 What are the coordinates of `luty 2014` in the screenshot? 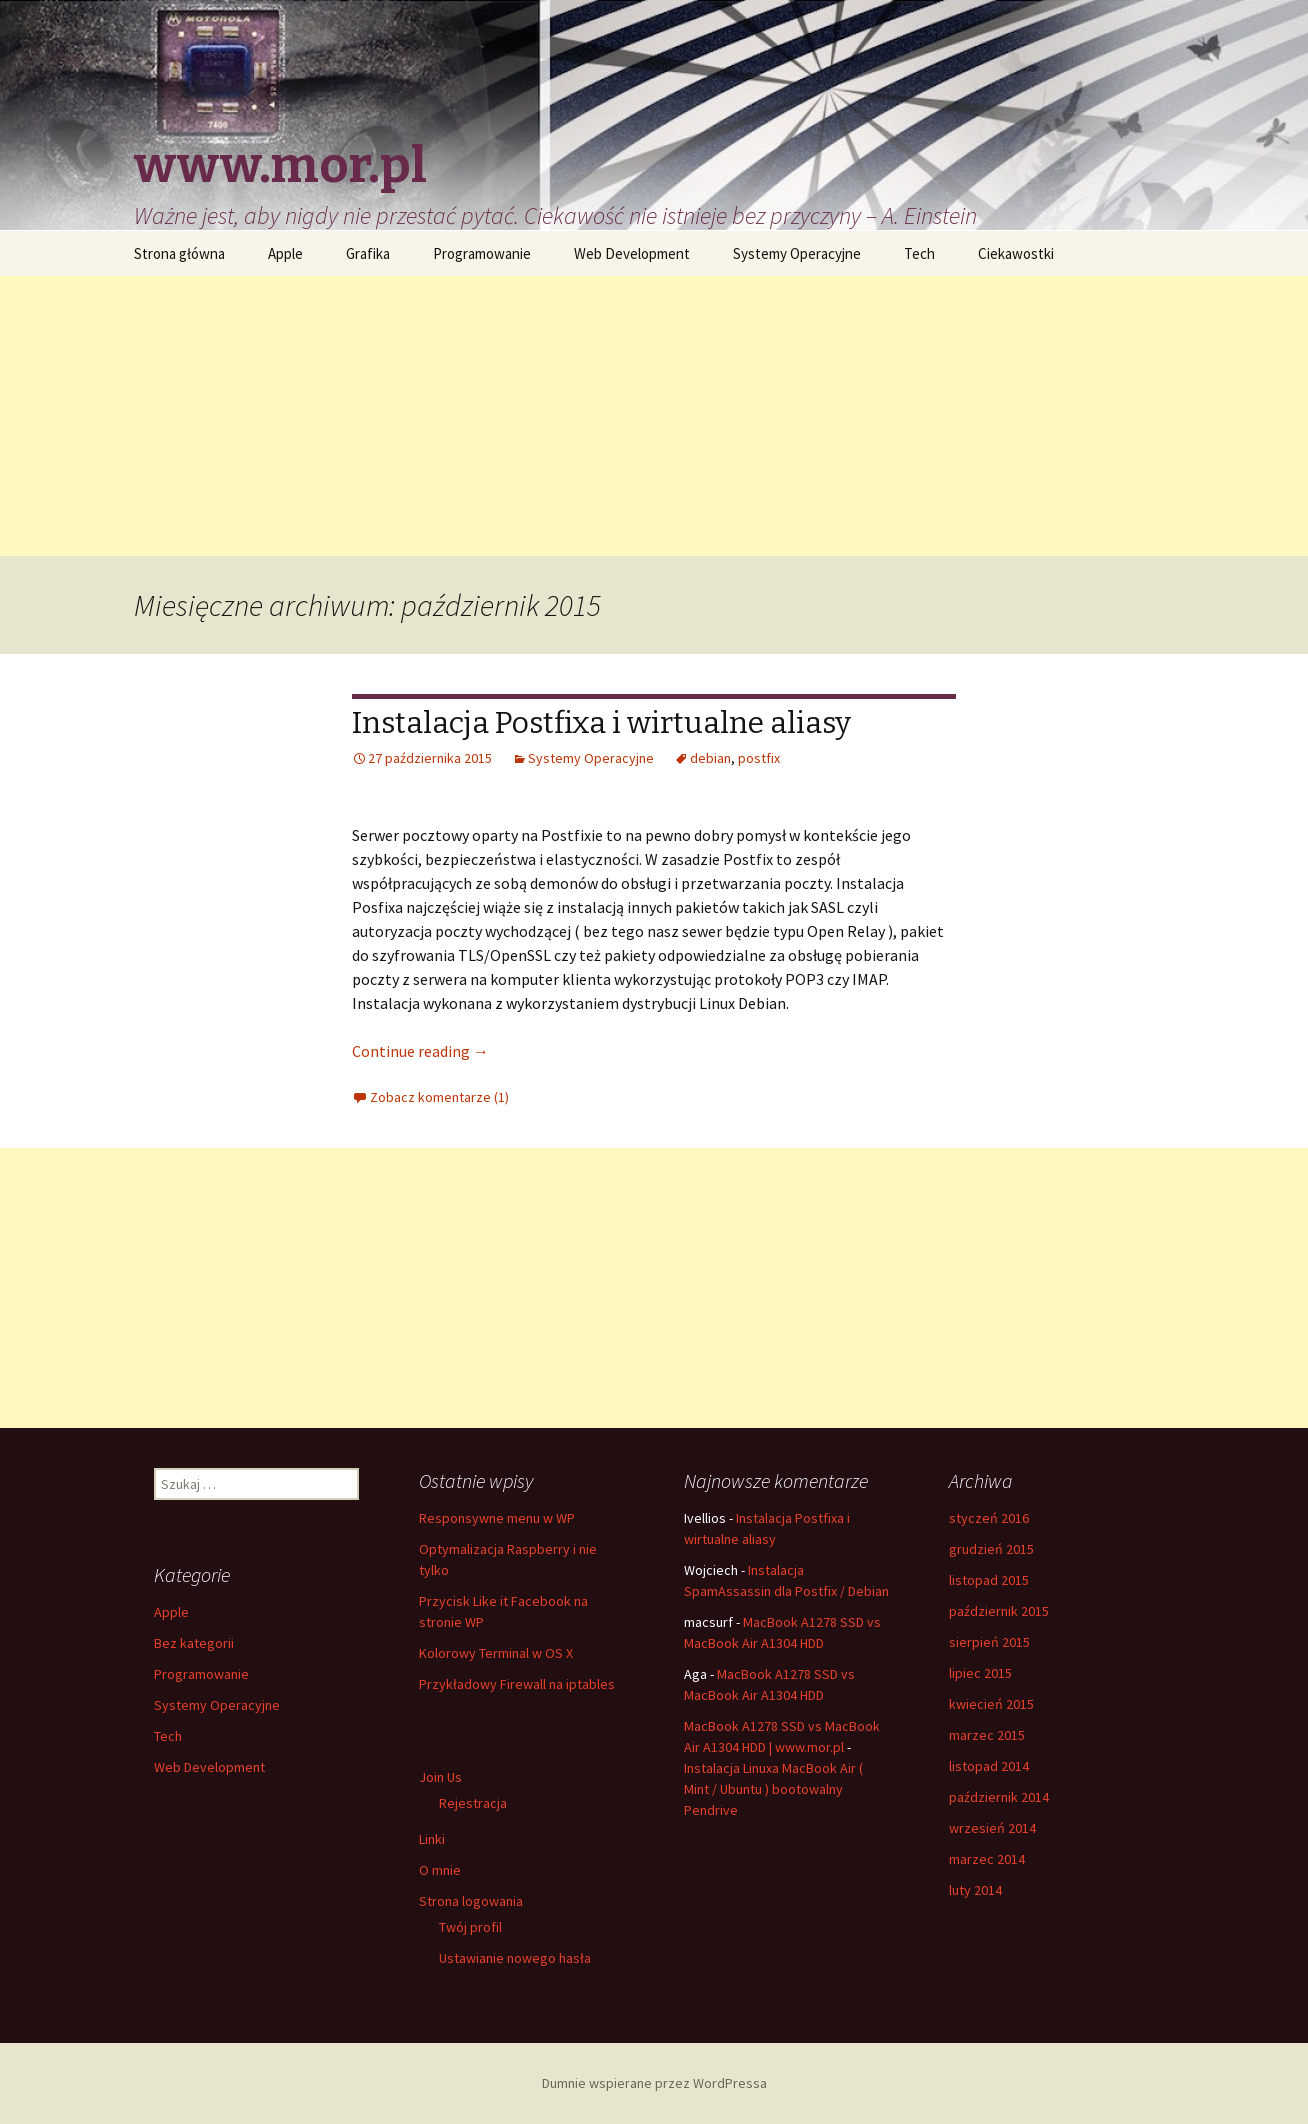 It's located at (975, 1890).